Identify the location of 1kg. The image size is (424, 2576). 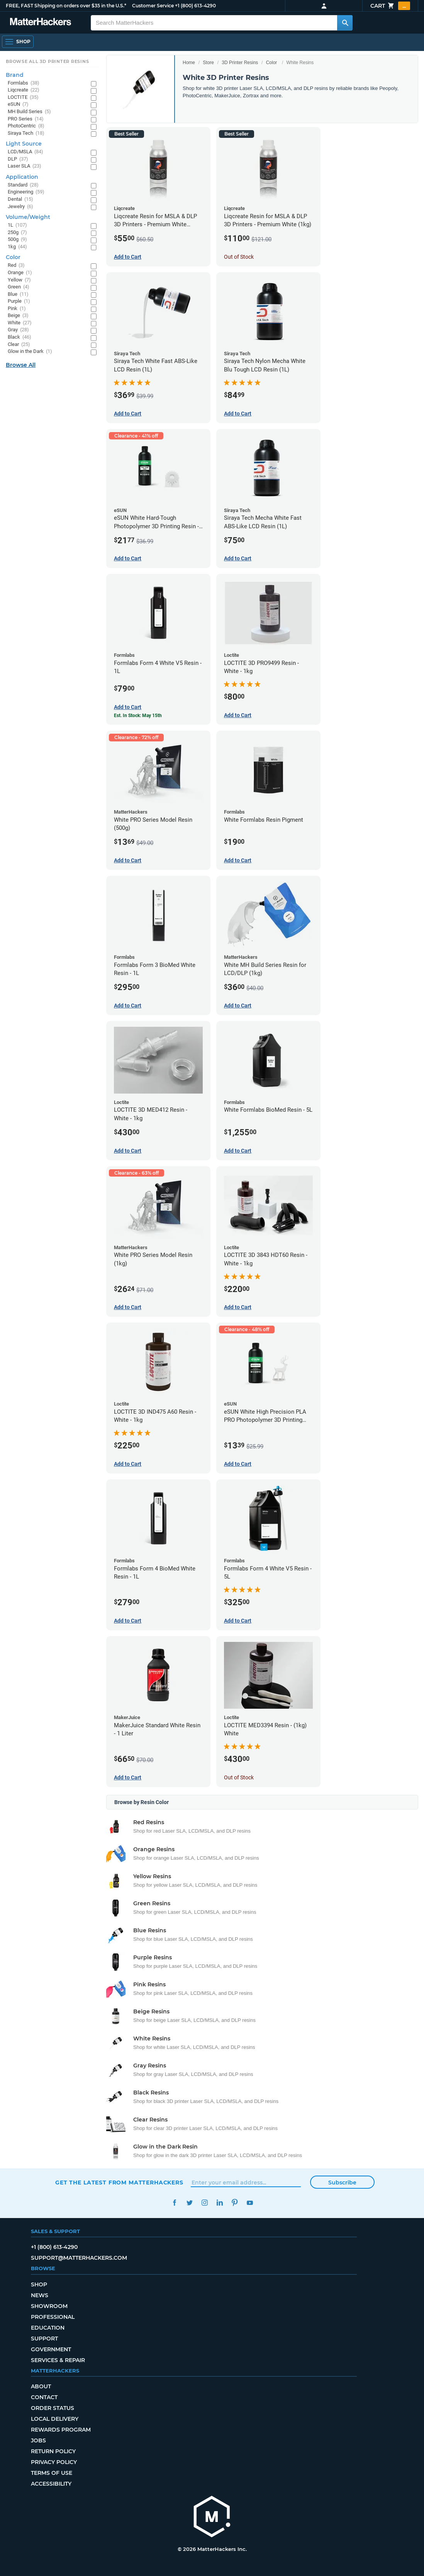
(17, 247).